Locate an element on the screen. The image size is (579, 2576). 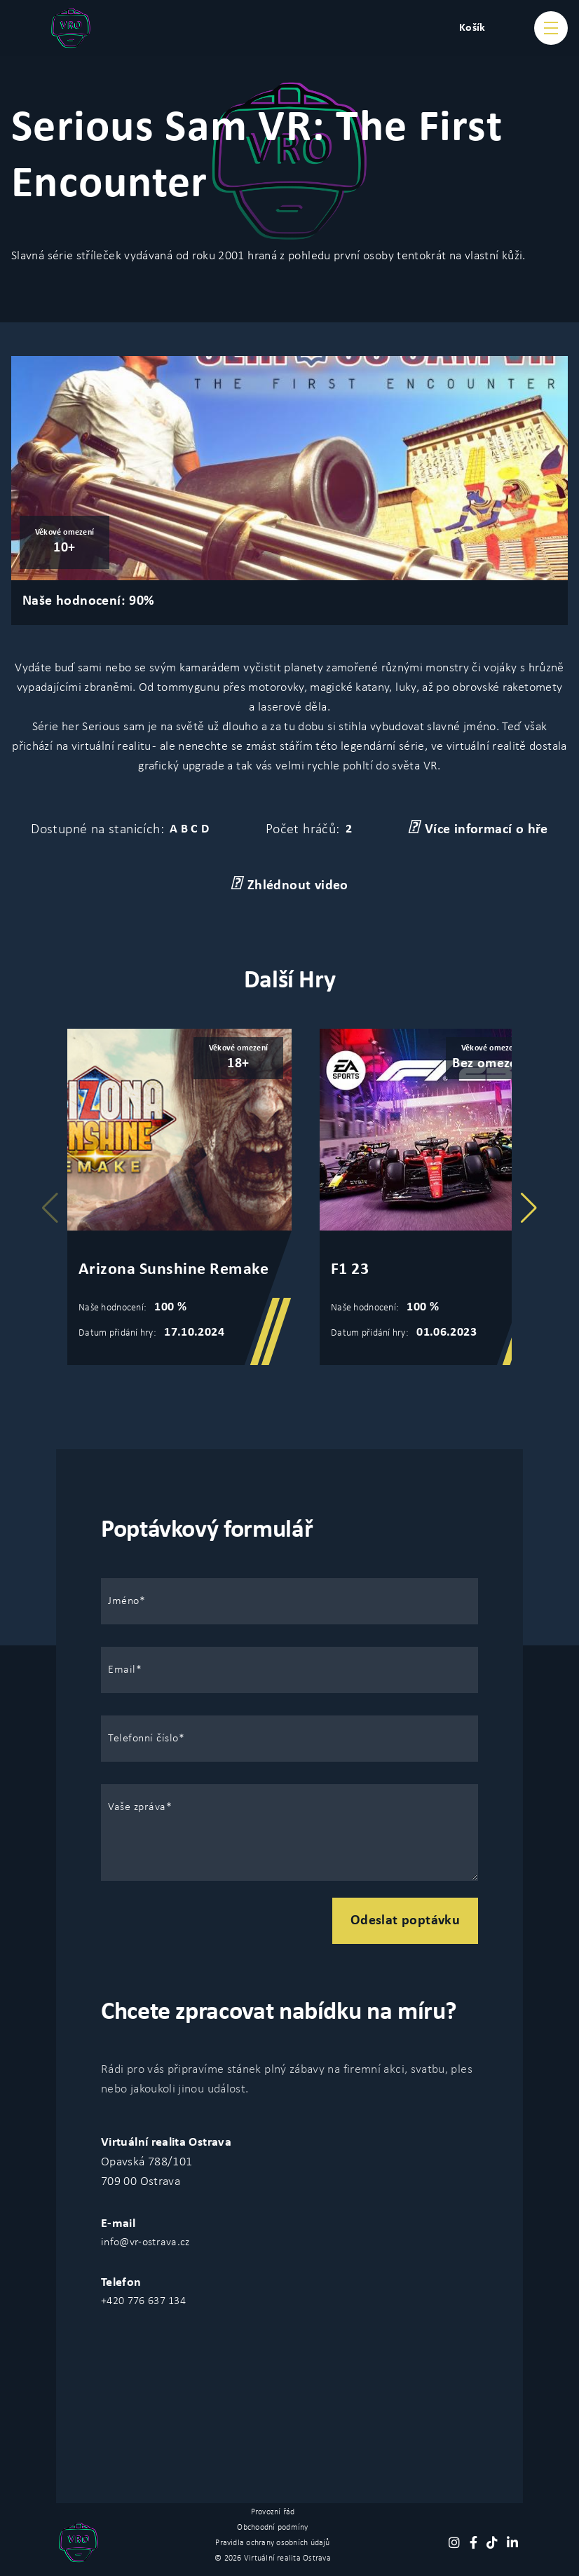
Odeslat poptávku is located at coordinates (405, 1921).